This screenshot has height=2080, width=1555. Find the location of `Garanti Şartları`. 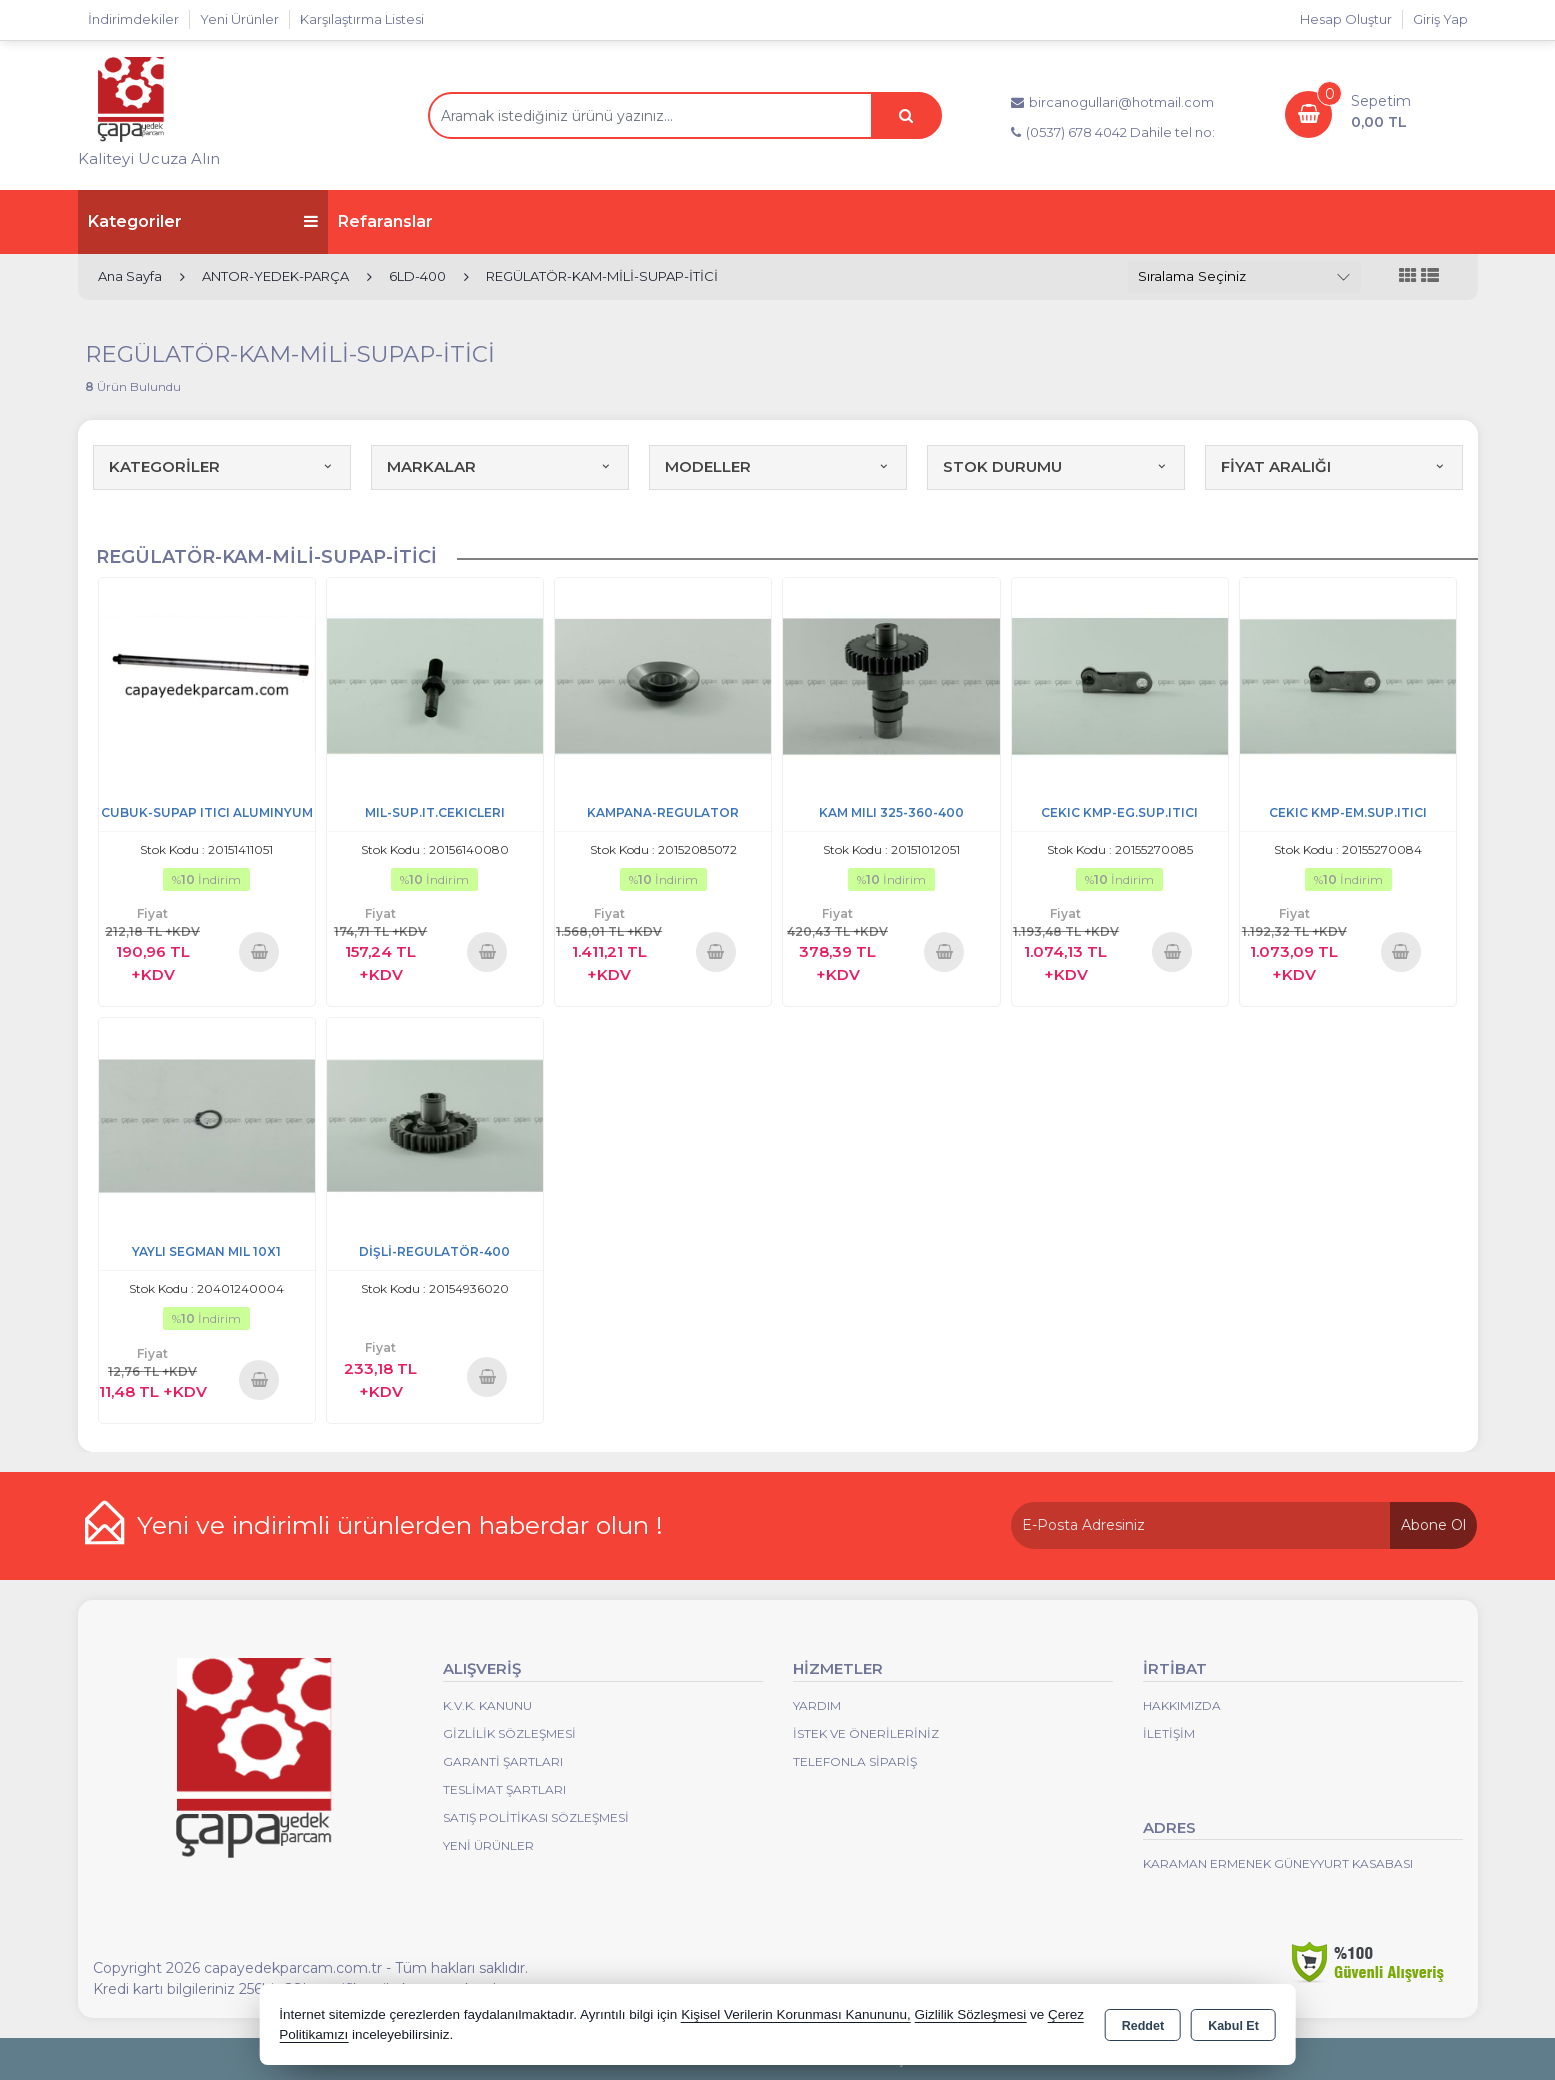

Garanti Şartları is located at coordinates (503, 1761).